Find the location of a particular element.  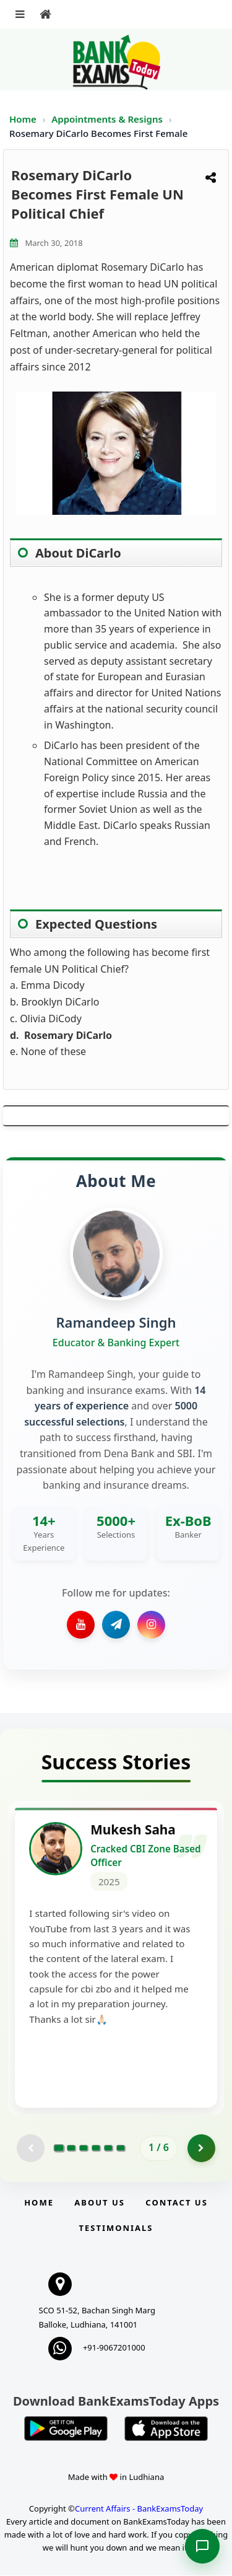

[Go to page 3] is located at coordinates (83, 2149).